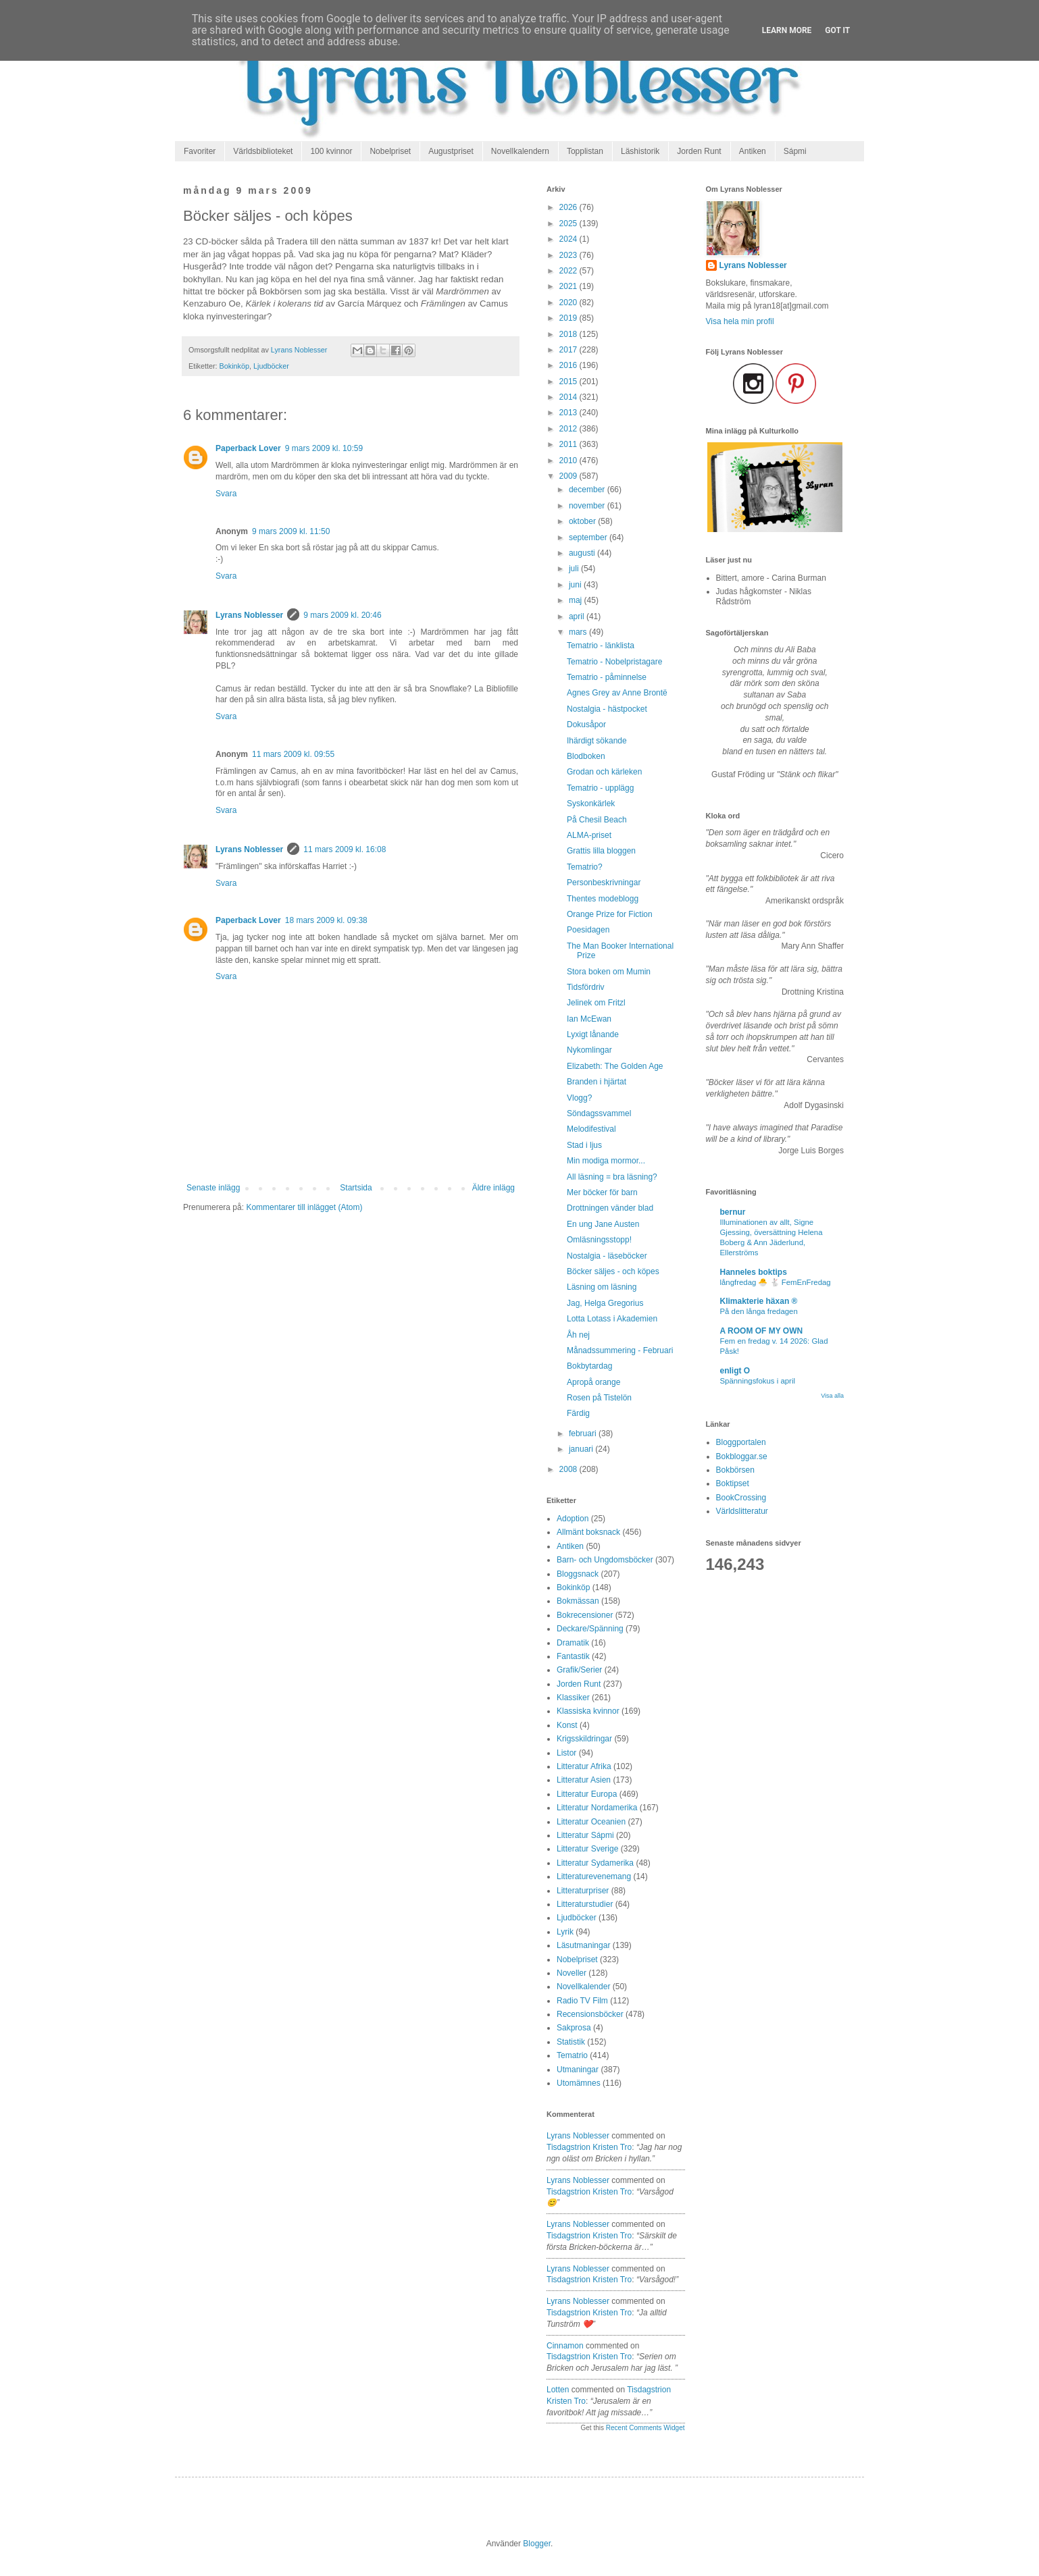 The height and width of the screenshot is (2576, 1039). I want to click on Klassiker, so click(573, 1697).